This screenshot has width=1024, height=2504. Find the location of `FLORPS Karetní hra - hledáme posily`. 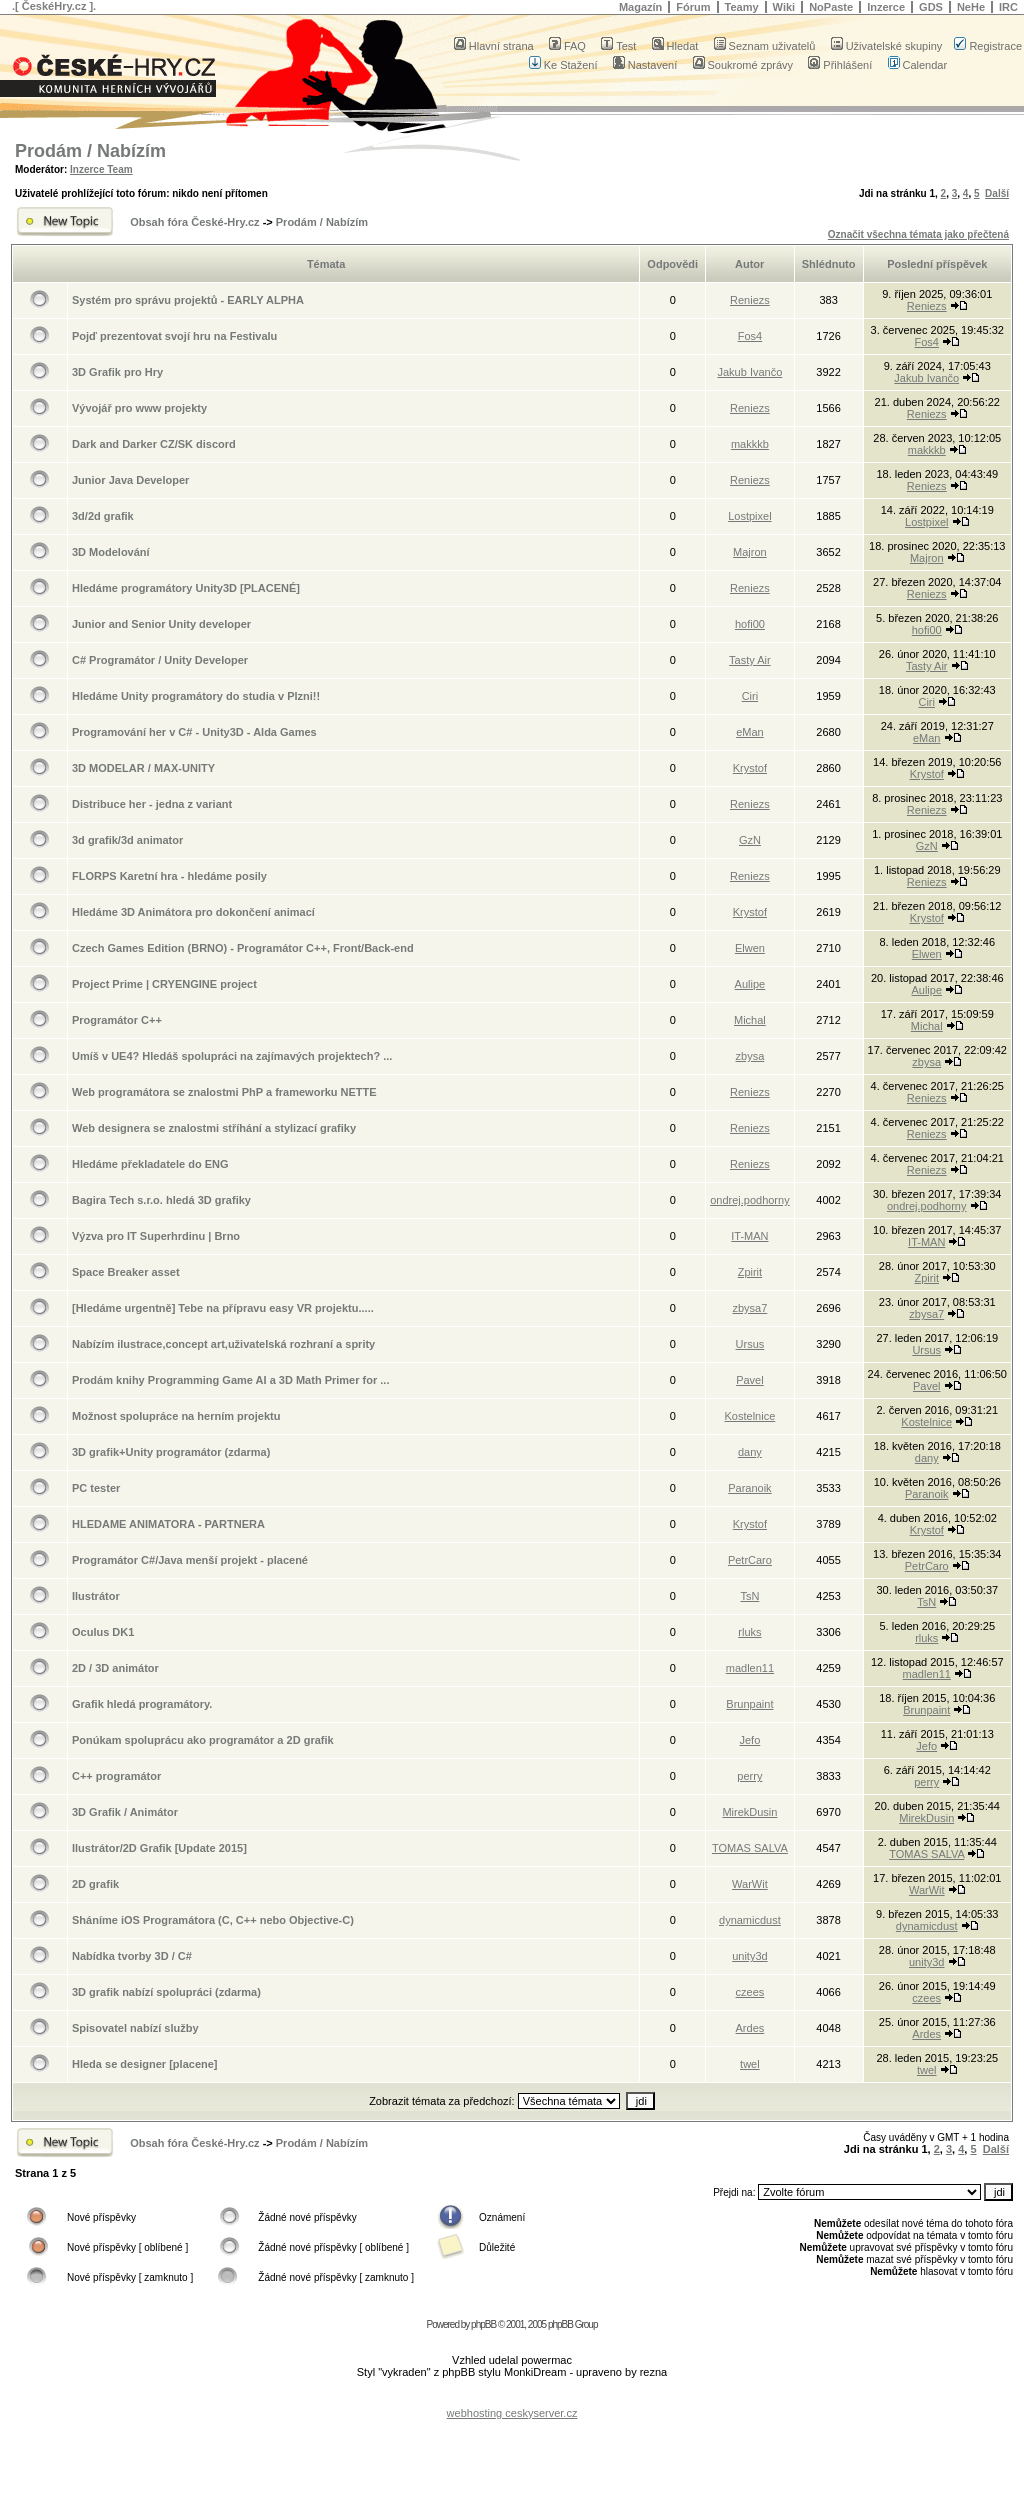

FLORPS Karetní hra - hledáme posily is located at coordinates (169, 876).